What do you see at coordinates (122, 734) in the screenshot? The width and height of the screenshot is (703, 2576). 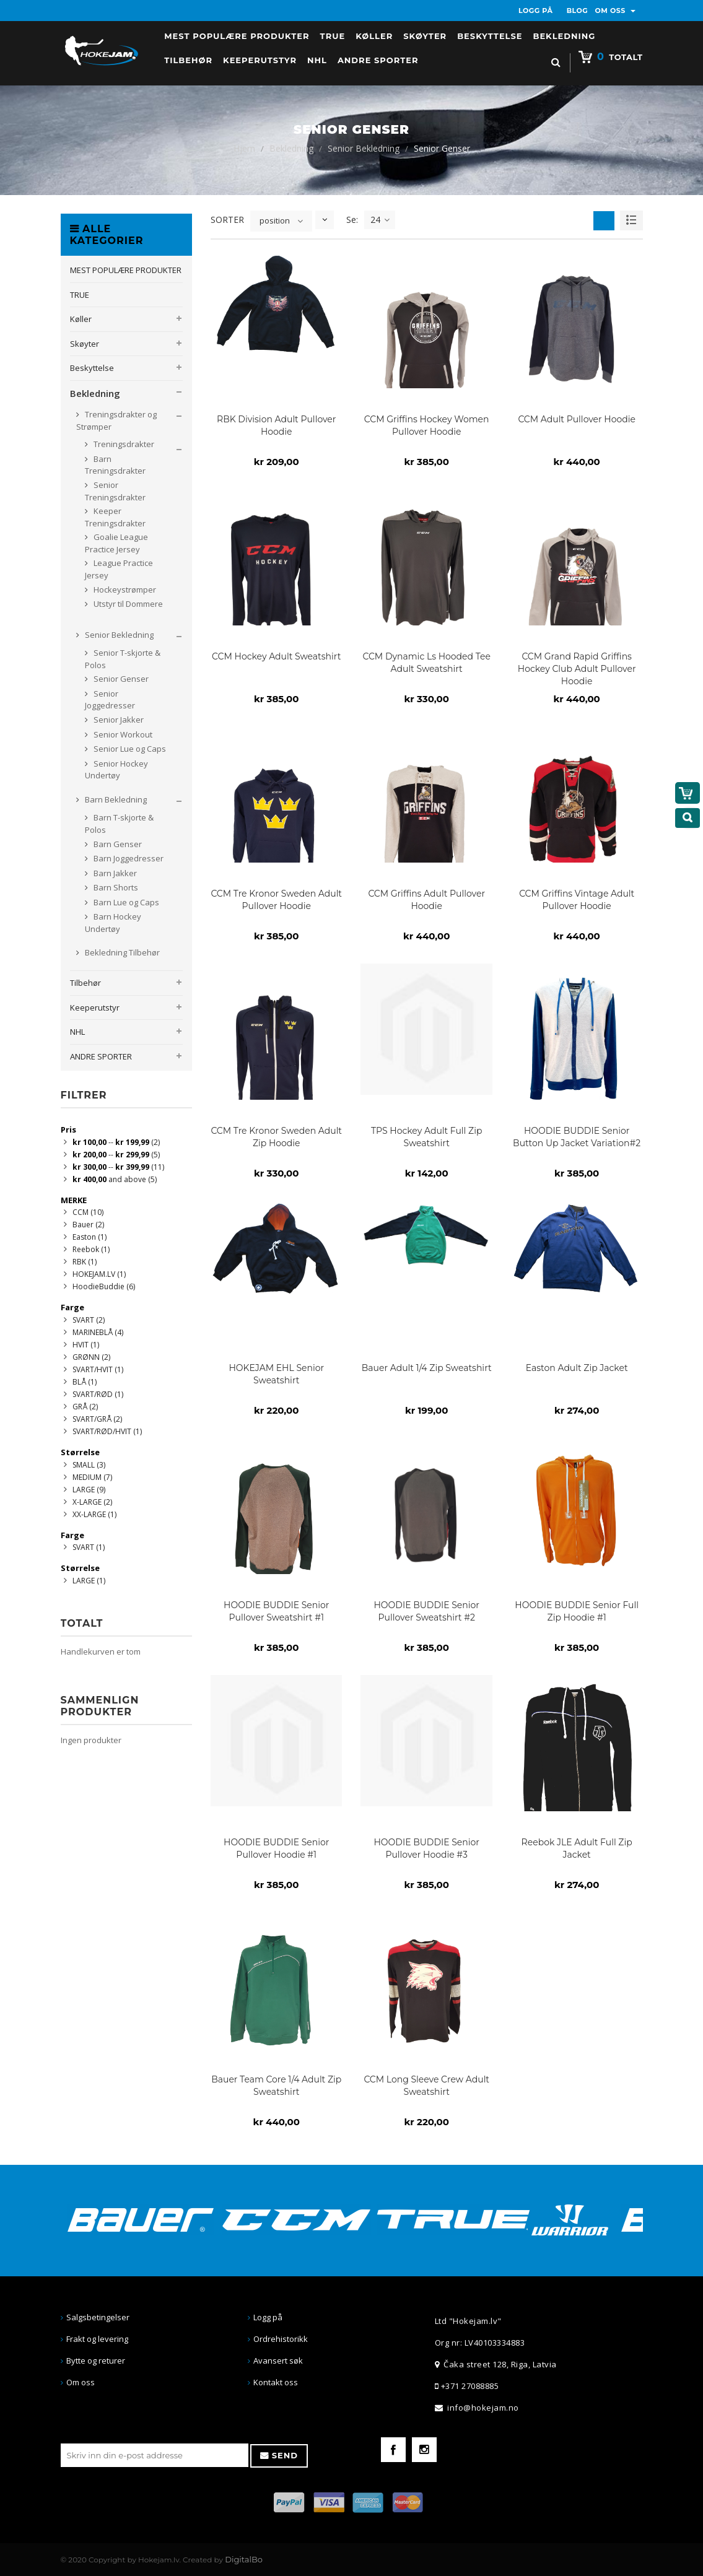 I see `Senior Workout` at bounding box center [122, 734].